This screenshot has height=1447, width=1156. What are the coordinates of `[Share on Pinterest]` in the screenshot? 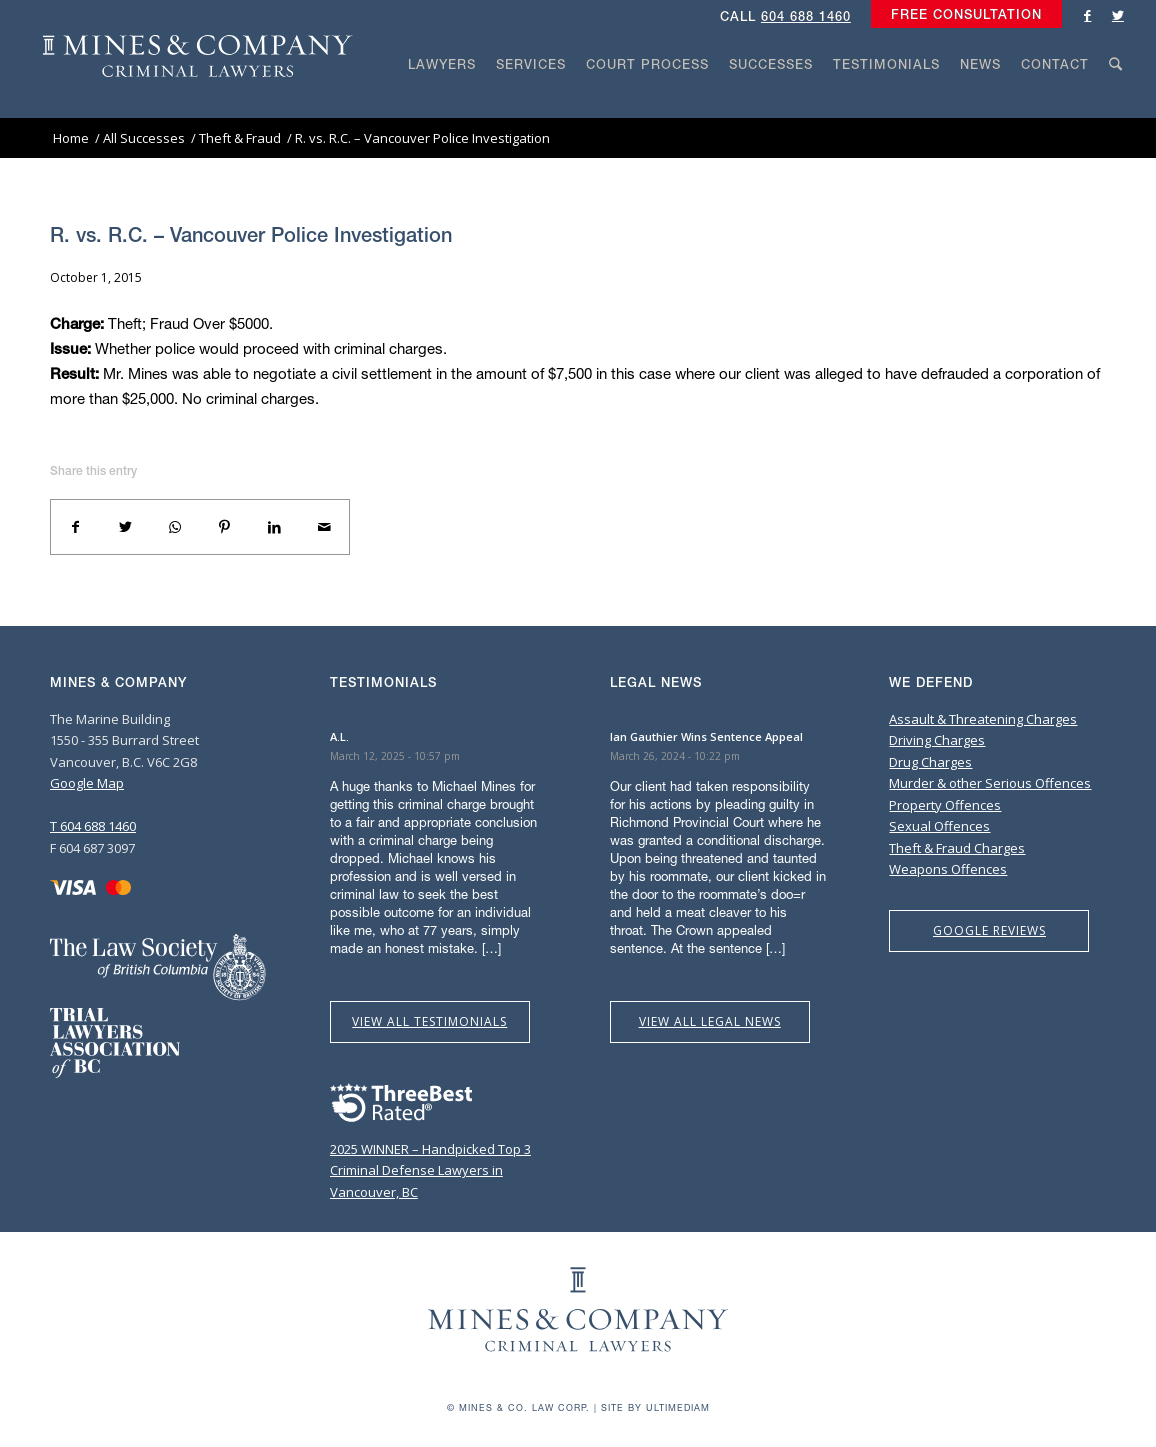 It's located at (225, 527).